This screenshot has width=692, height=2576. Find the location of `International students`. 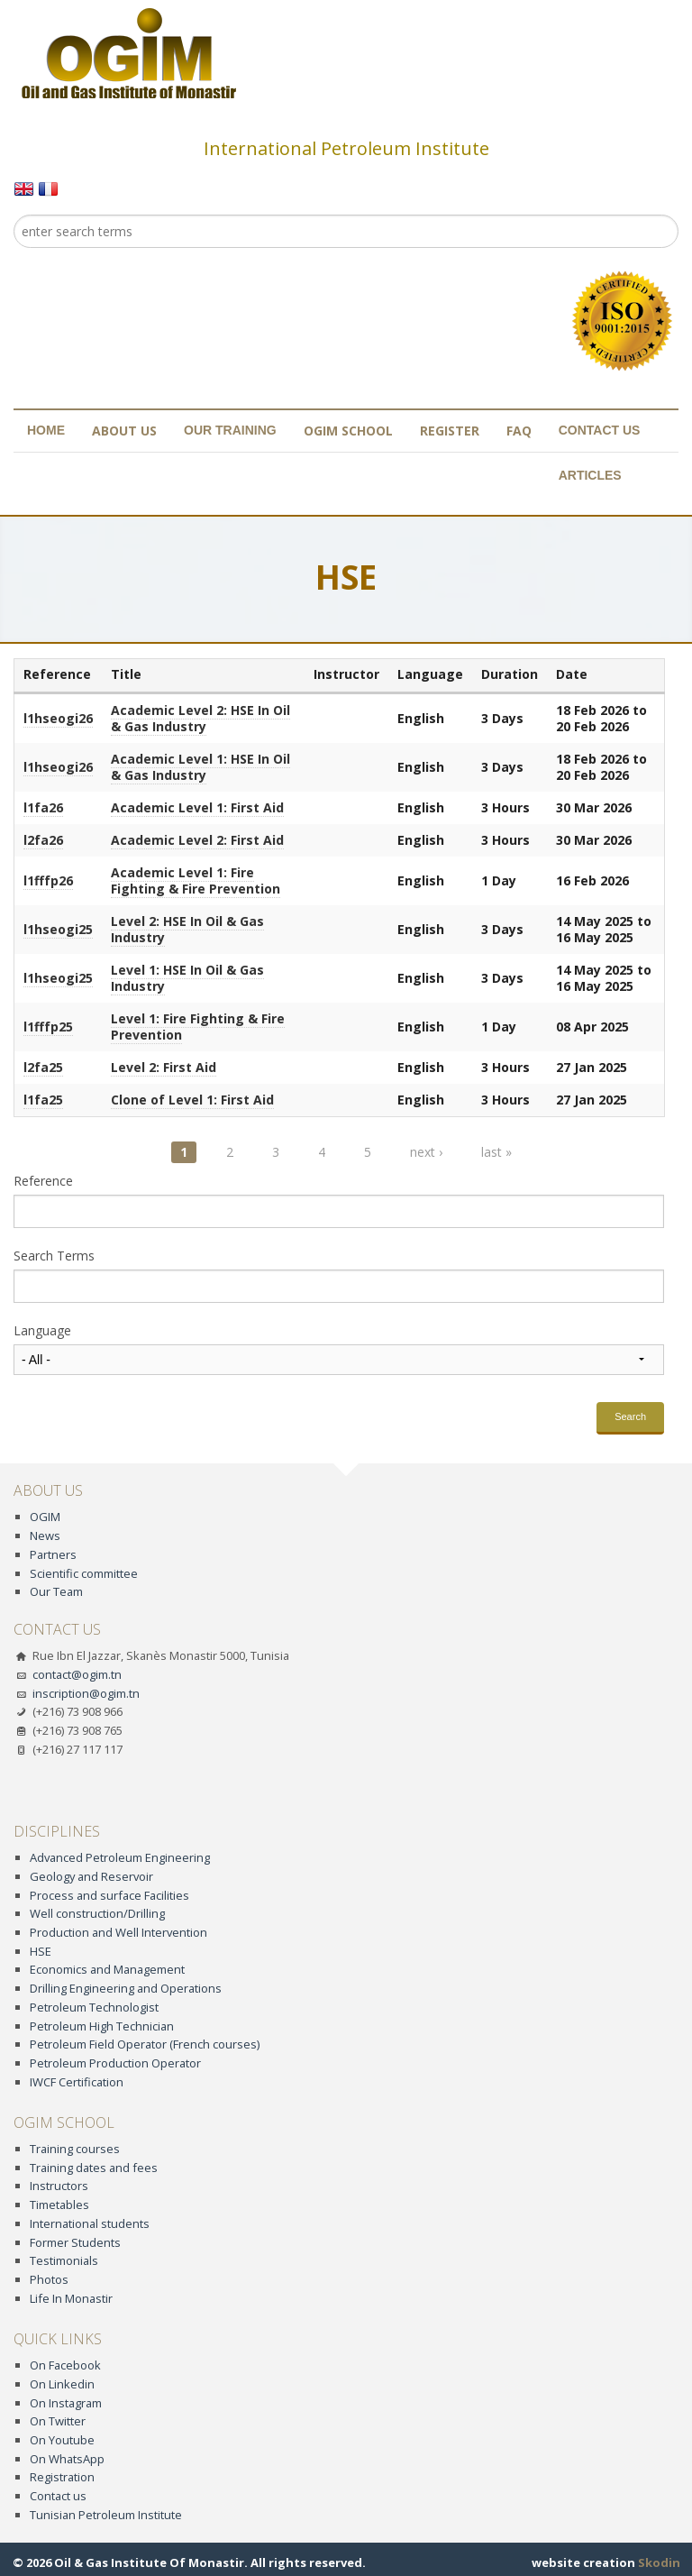

International students is located at coordinates (90, 2223).